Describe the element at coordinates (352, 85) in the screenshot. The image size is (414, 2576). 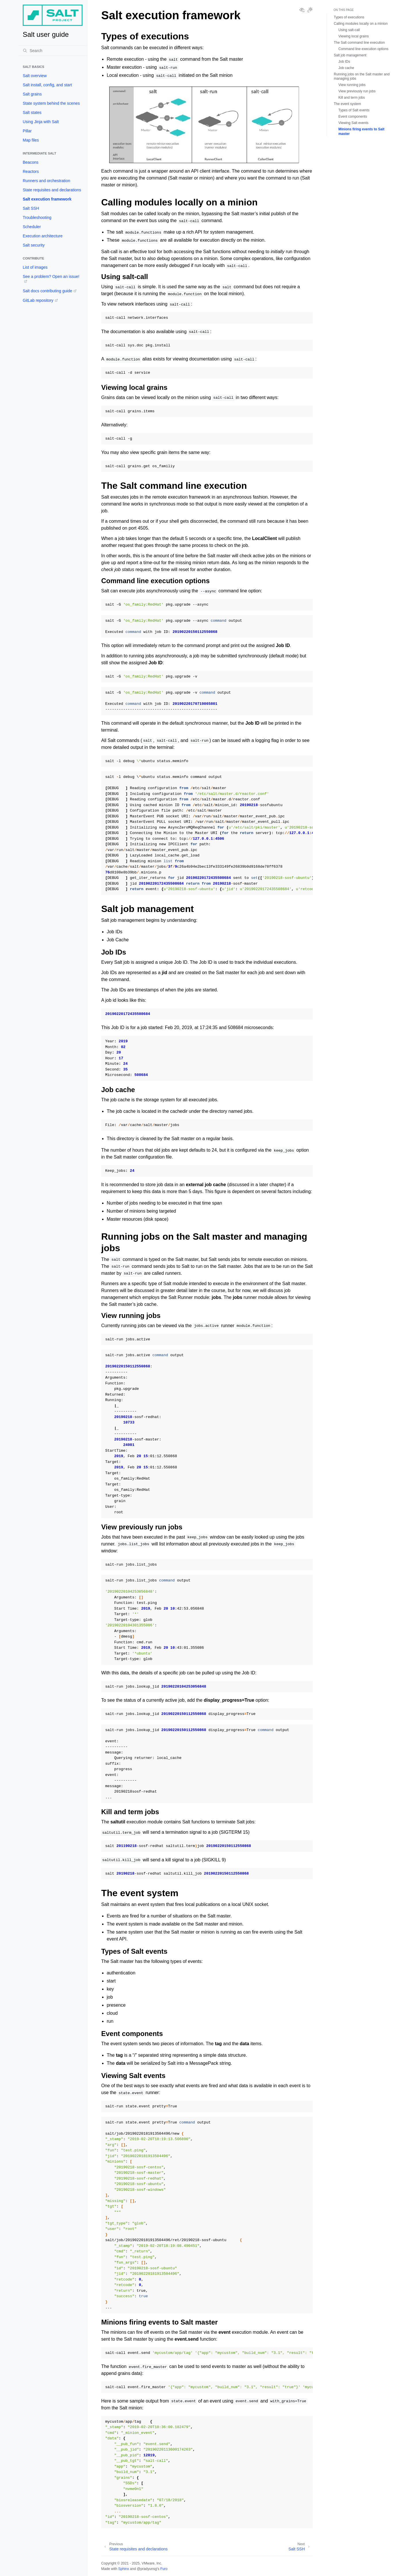
I see `View running jobs` at that location.